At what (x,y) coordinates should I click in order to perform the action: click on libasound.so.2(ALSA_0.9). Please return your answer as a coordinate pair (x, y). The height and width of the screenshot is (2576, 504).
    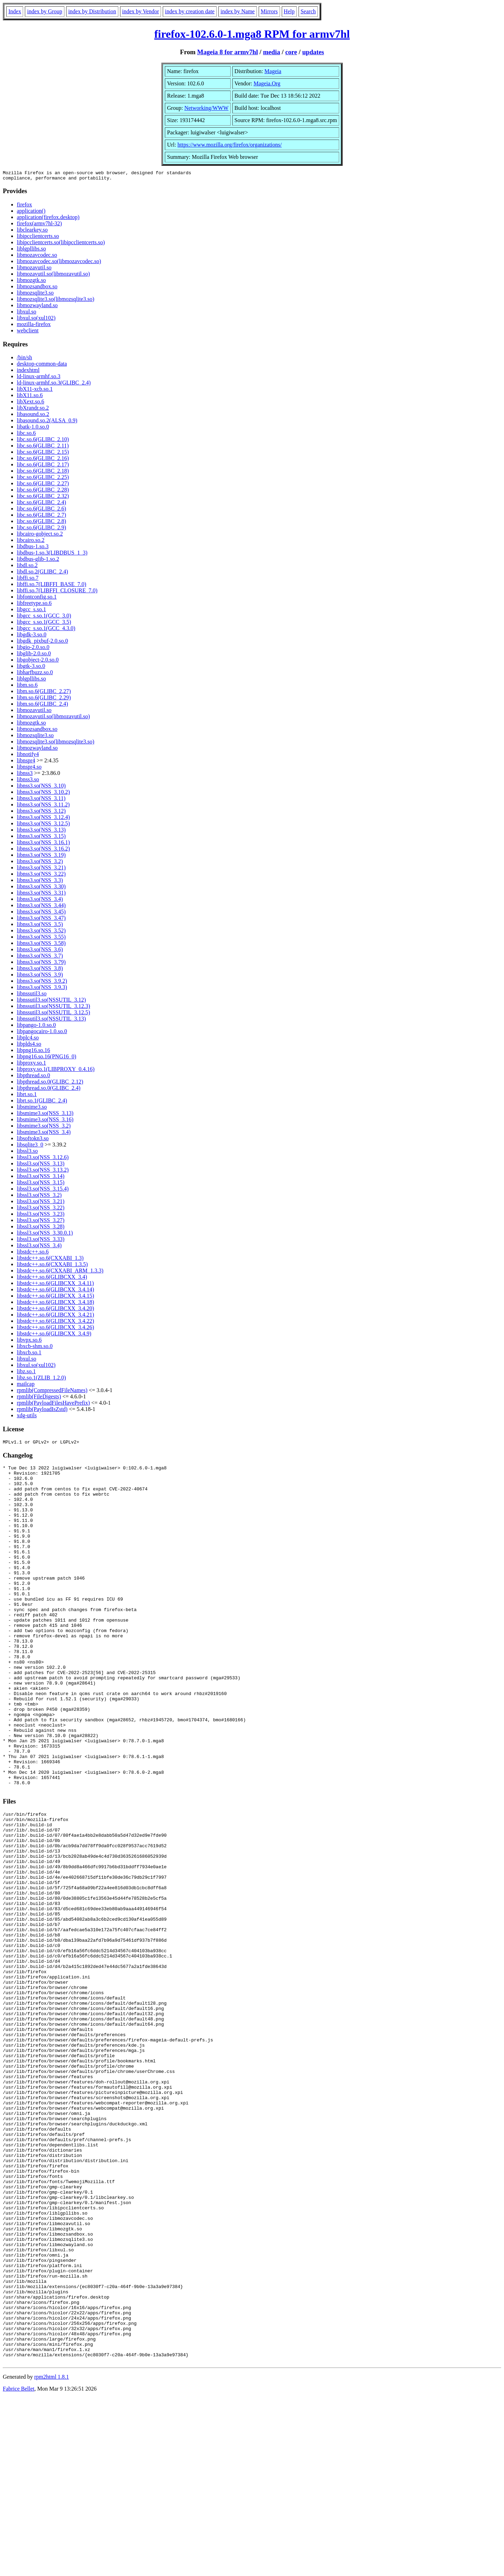
    Looking at the image, I should click on (47, 422).